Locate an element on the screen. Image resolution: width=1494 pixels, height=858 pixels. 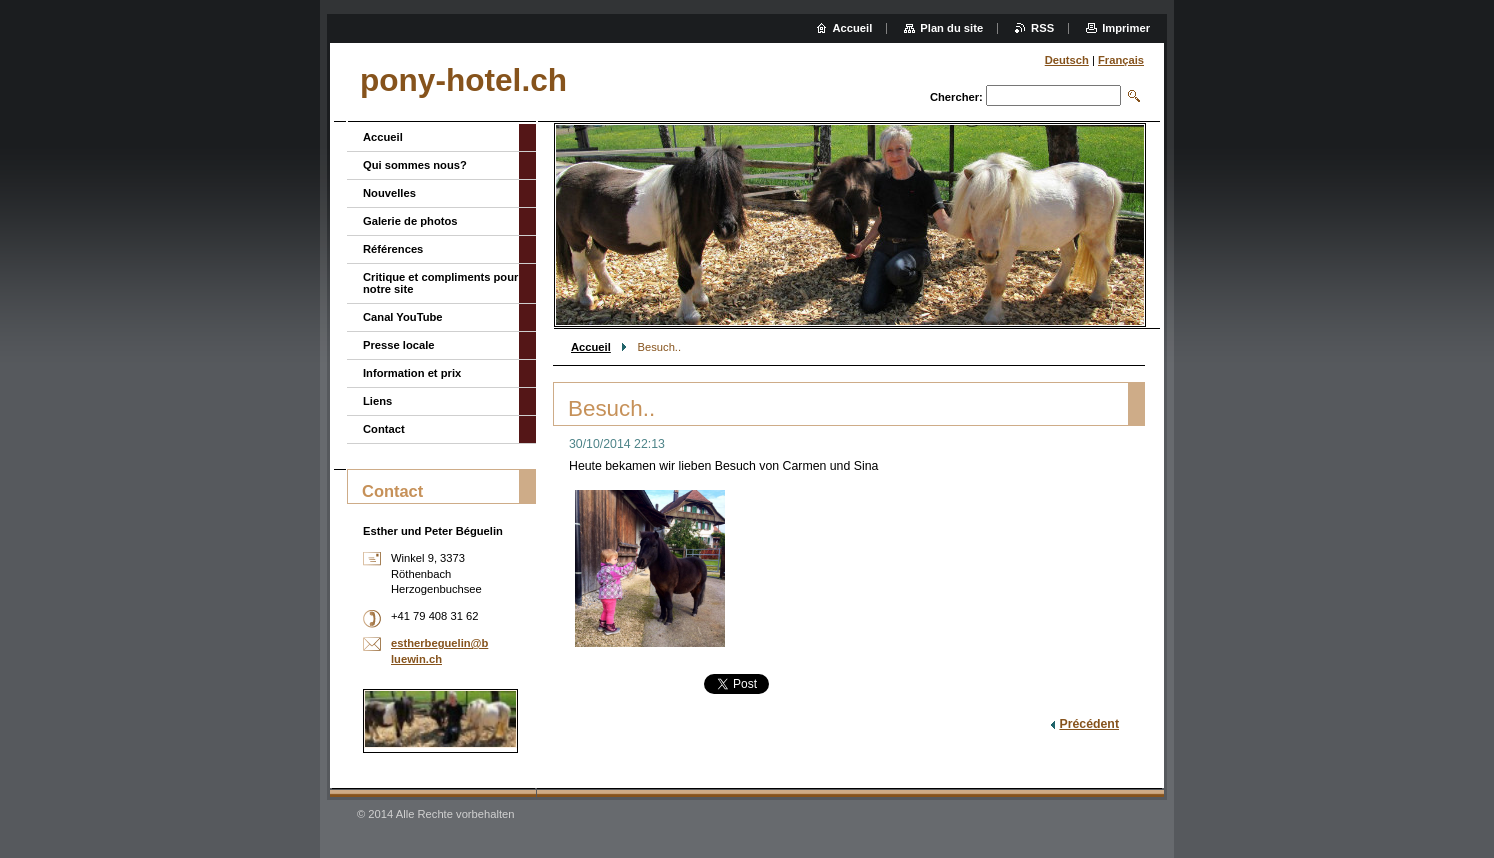
Imprimer is located at coordinates (1126, 28).